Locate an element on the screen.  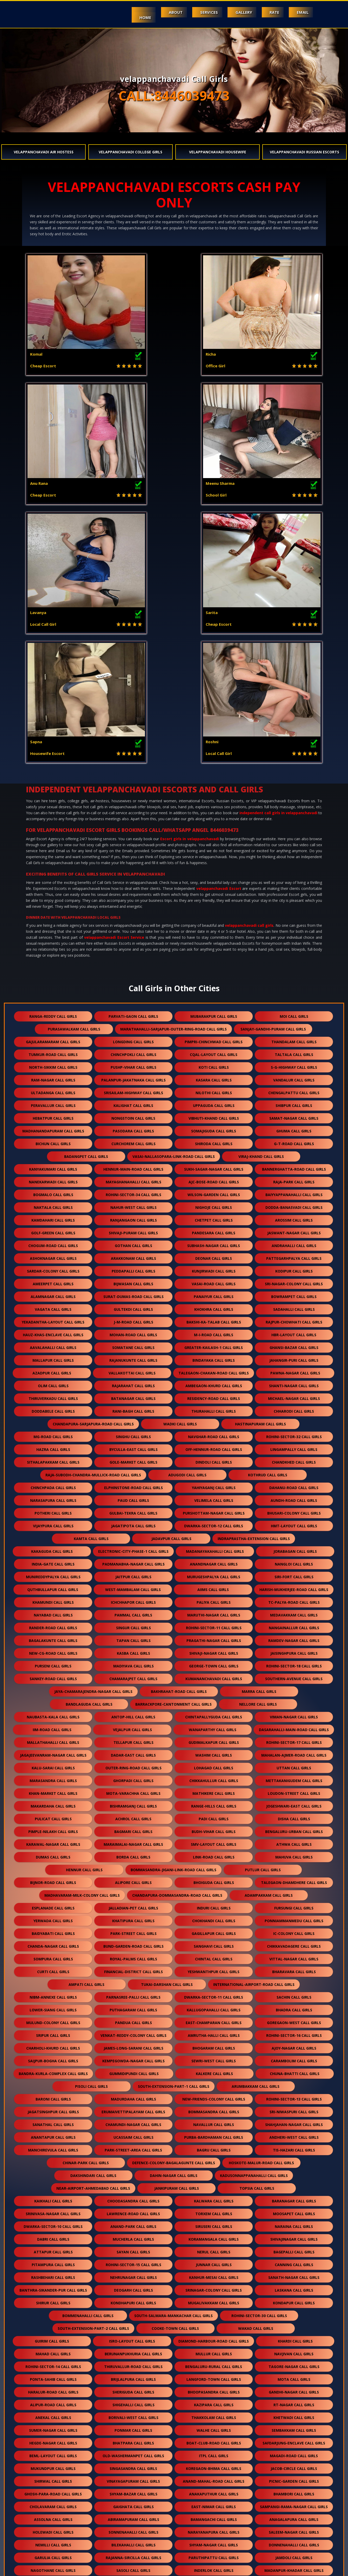
kasavanahalli call girls is located at coordinates (133, 2362).